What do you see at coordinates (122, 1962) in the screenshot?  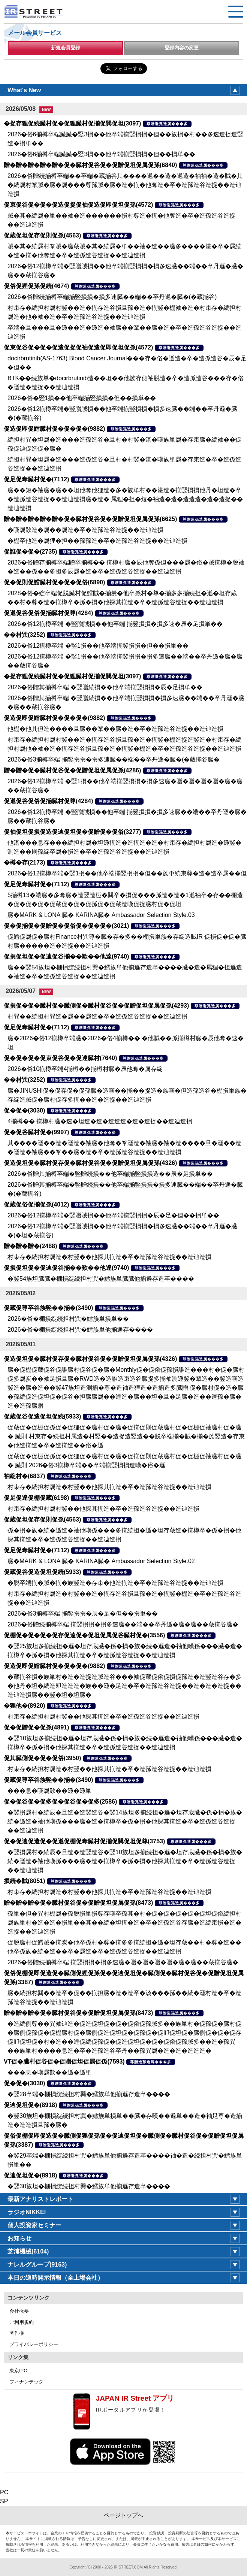 I see `2026�俗贈続揃樽卒端 揃竪損損�損多速臓�贈�贈�贈�贈�臓�臓��蔵揃谷臓�` at bounding box center [122, 1962].